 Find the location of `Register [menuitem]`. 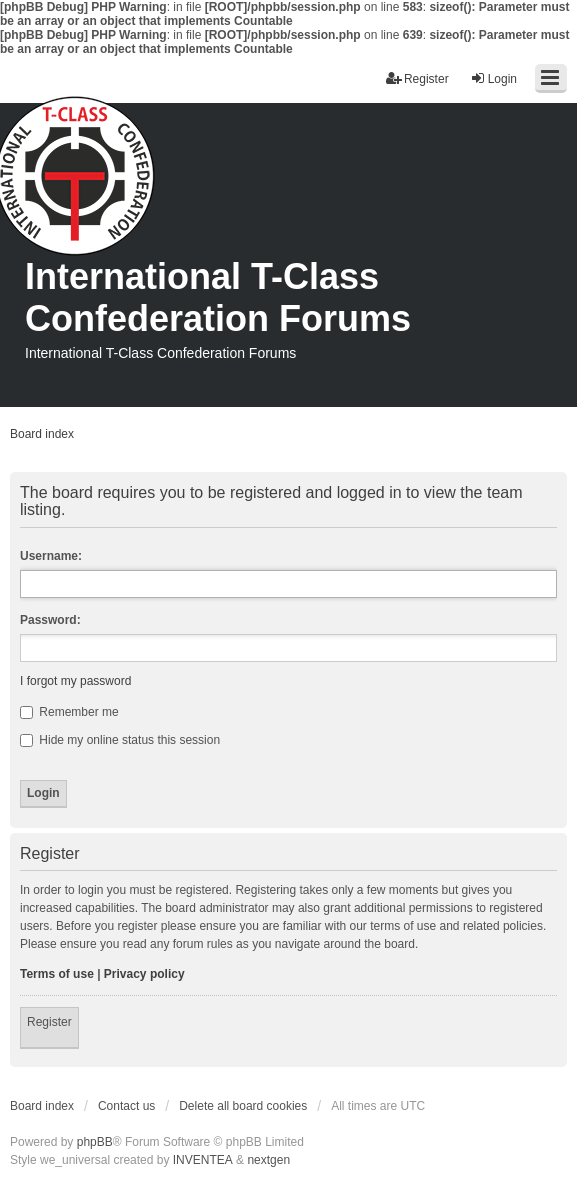

Register [menuitem] is located at coordinates (417, 78).